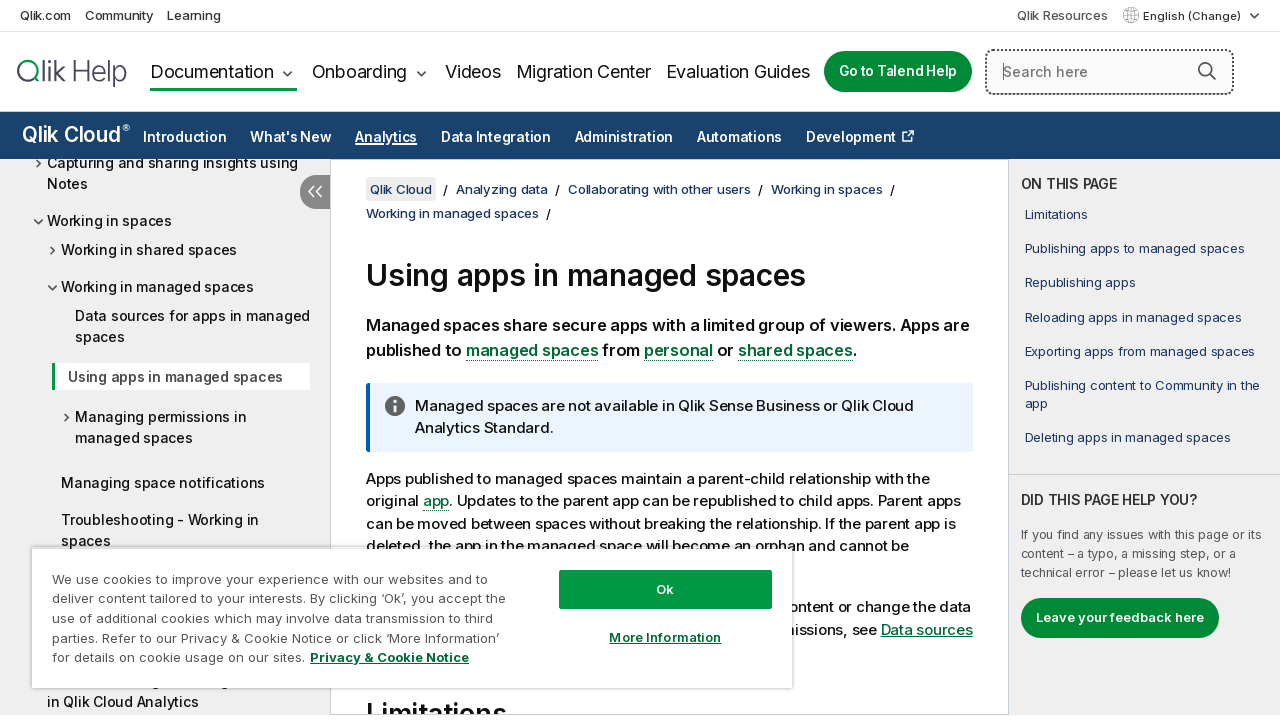 The image size is (1280, 720). What do you see at coordinates (192, 326) in the screenshot?
I see `Data sources for apps in managed spaces` at bounding box center [192, 326].